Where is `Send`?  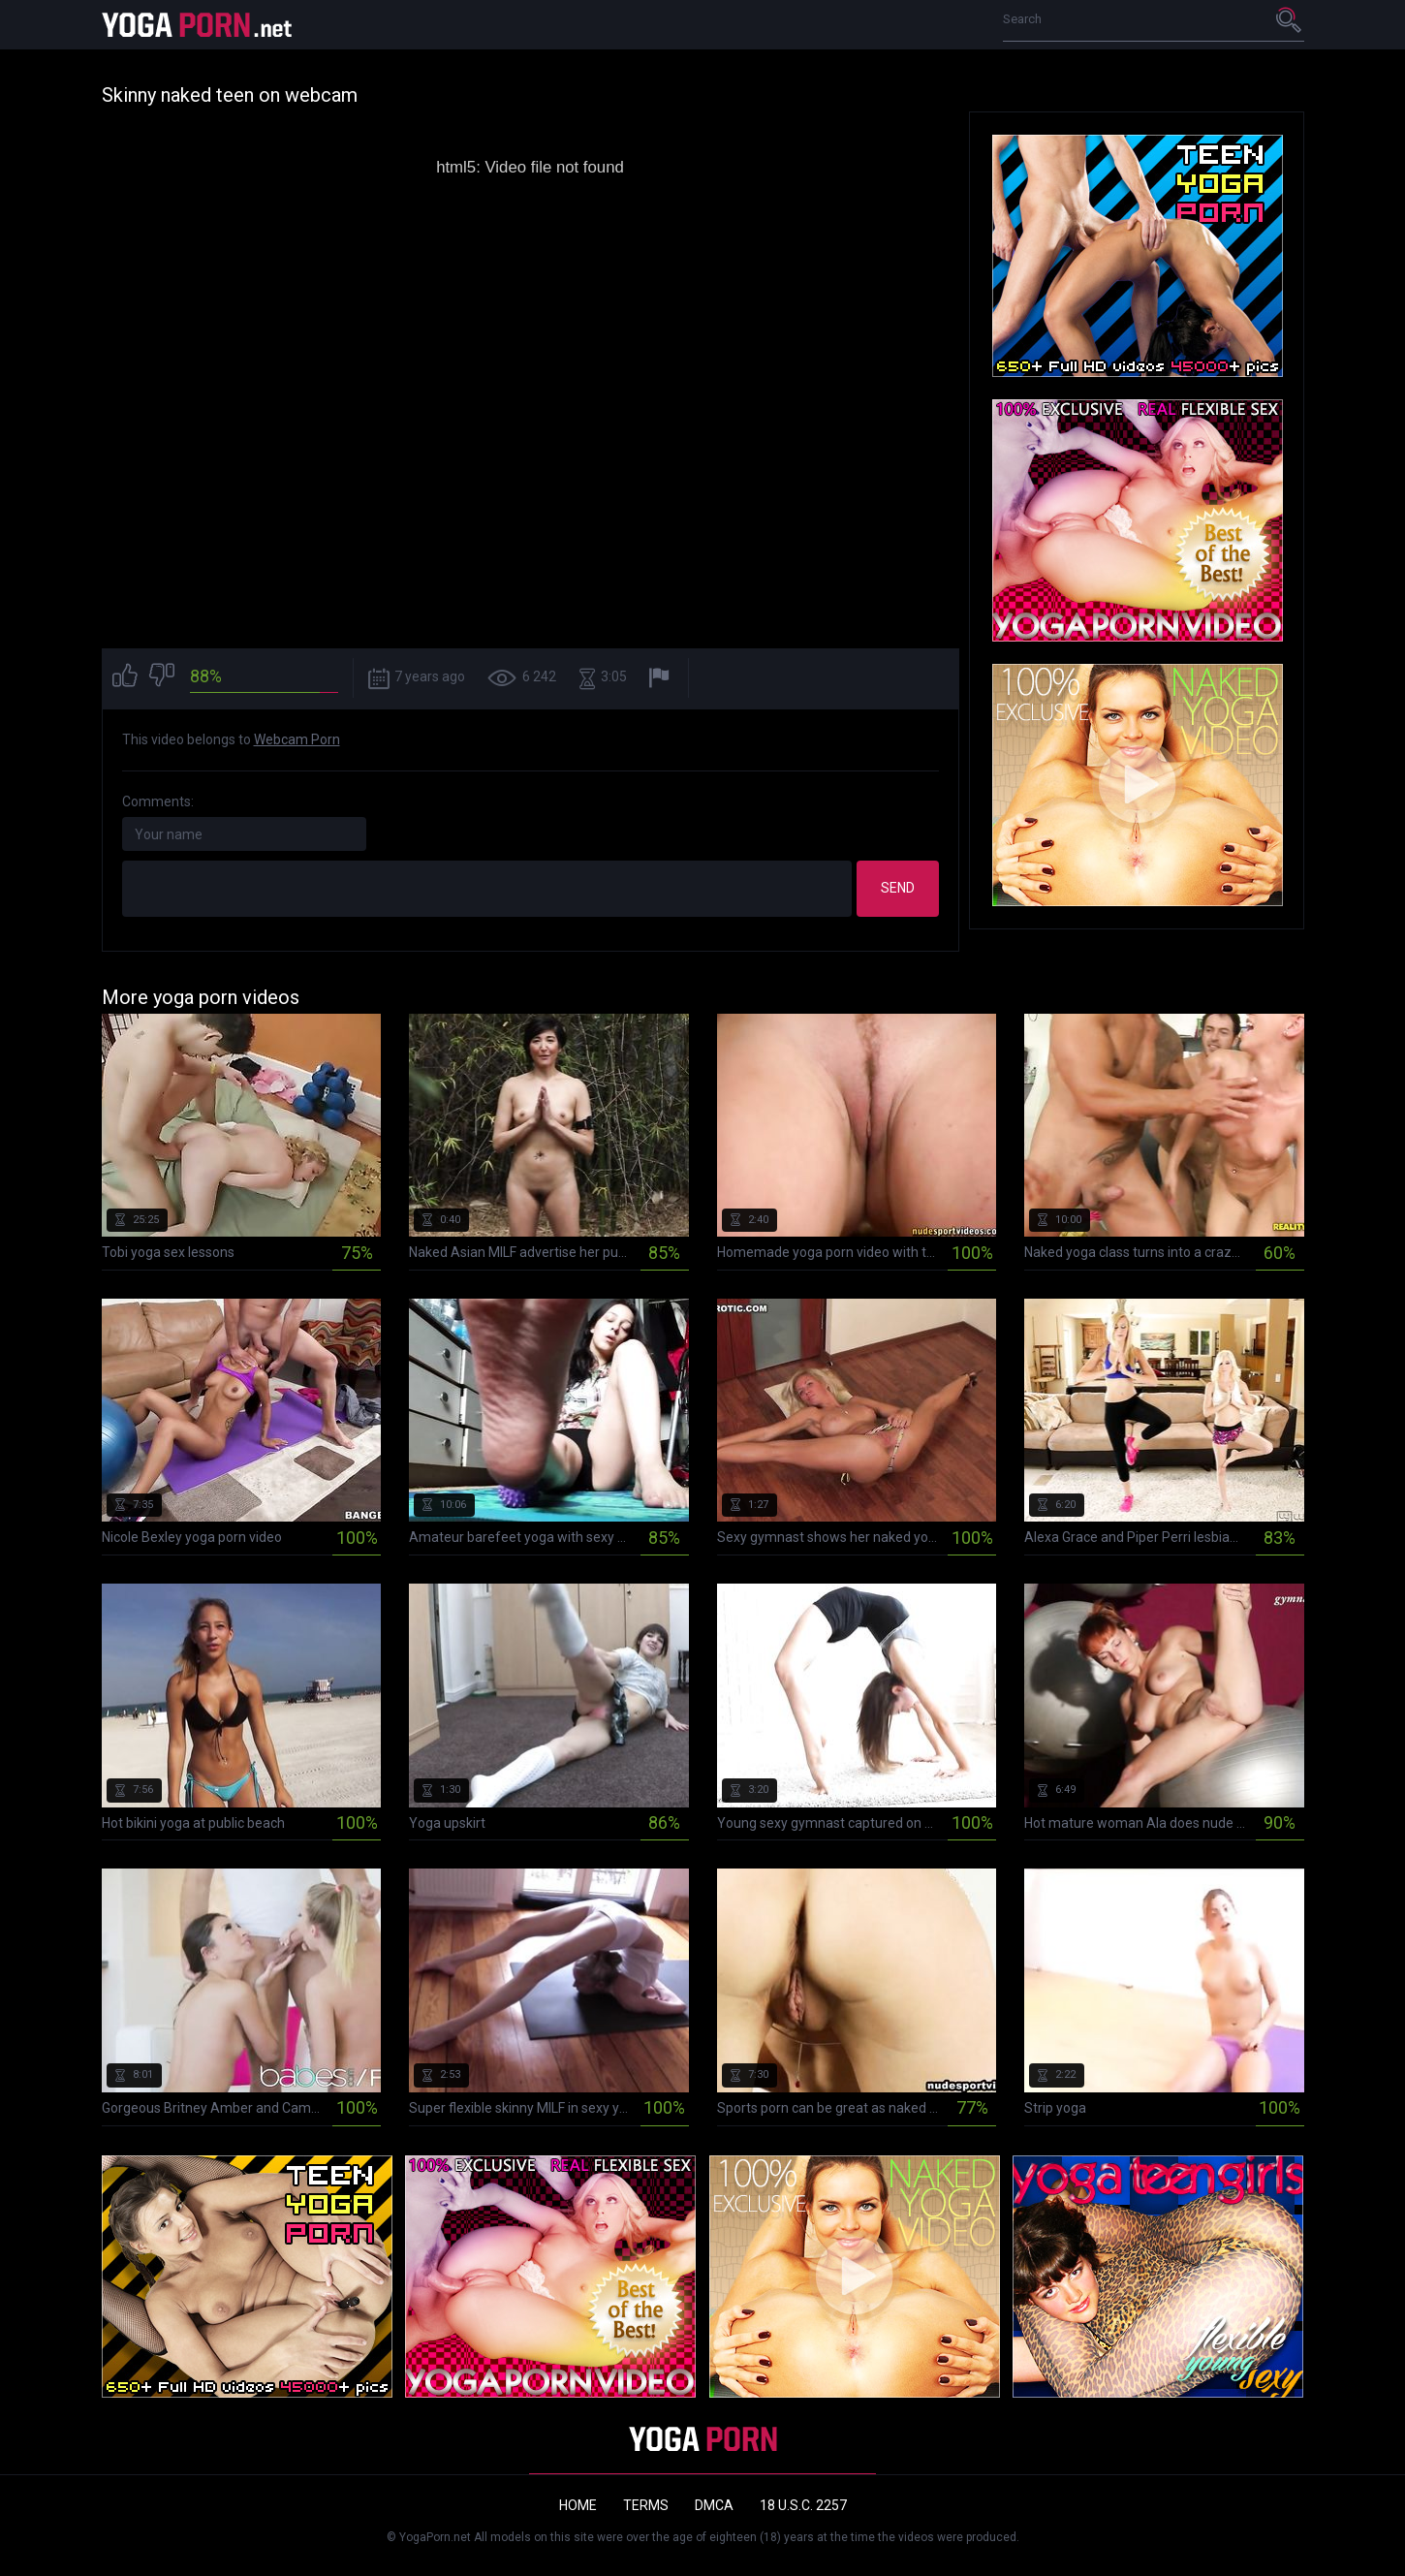
Send is located at coordinates (898, 887).